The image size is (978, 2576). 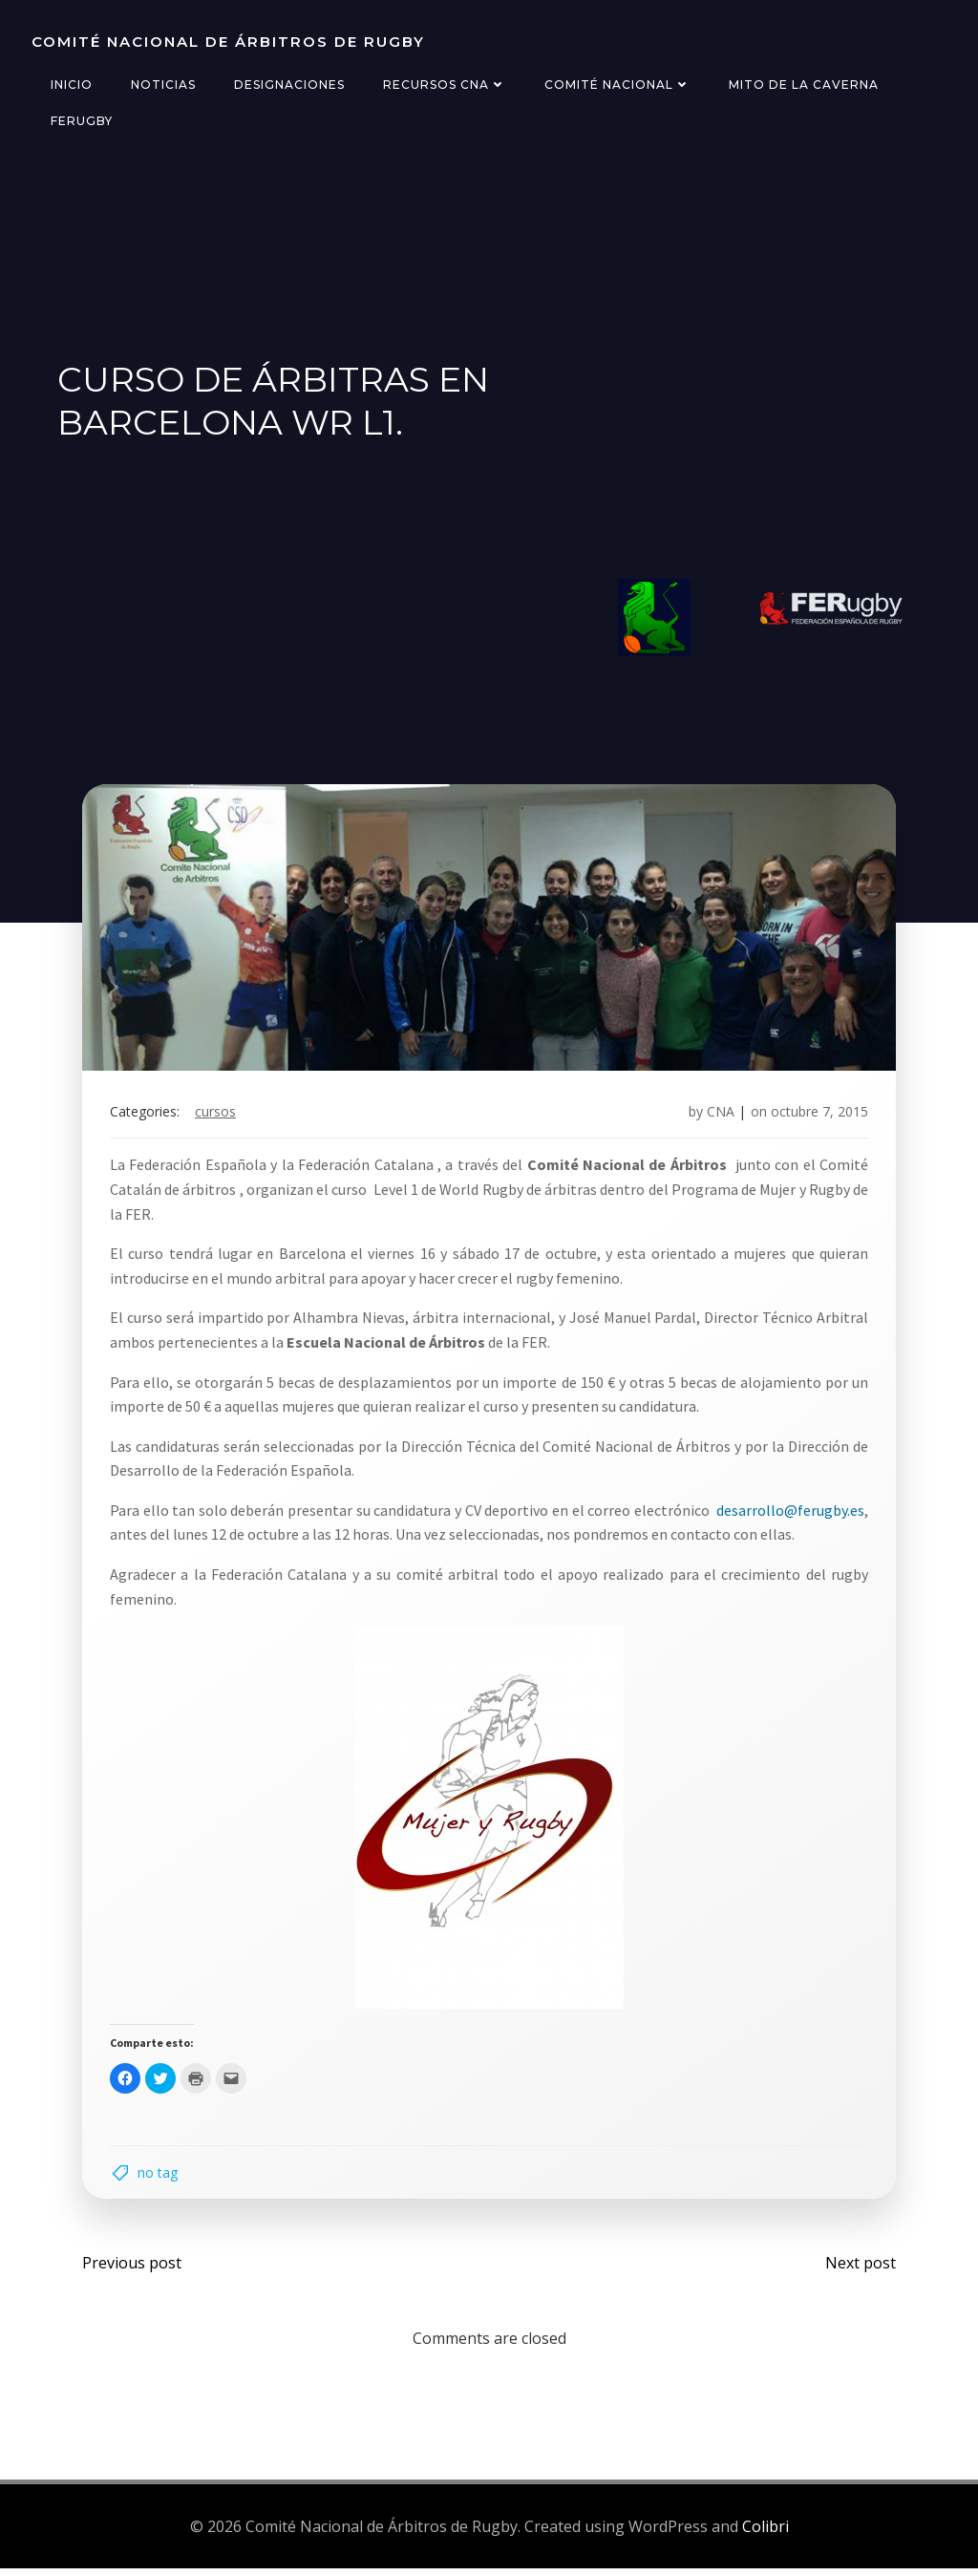 I want to click on Colibri, so click(x=765, y=2533).